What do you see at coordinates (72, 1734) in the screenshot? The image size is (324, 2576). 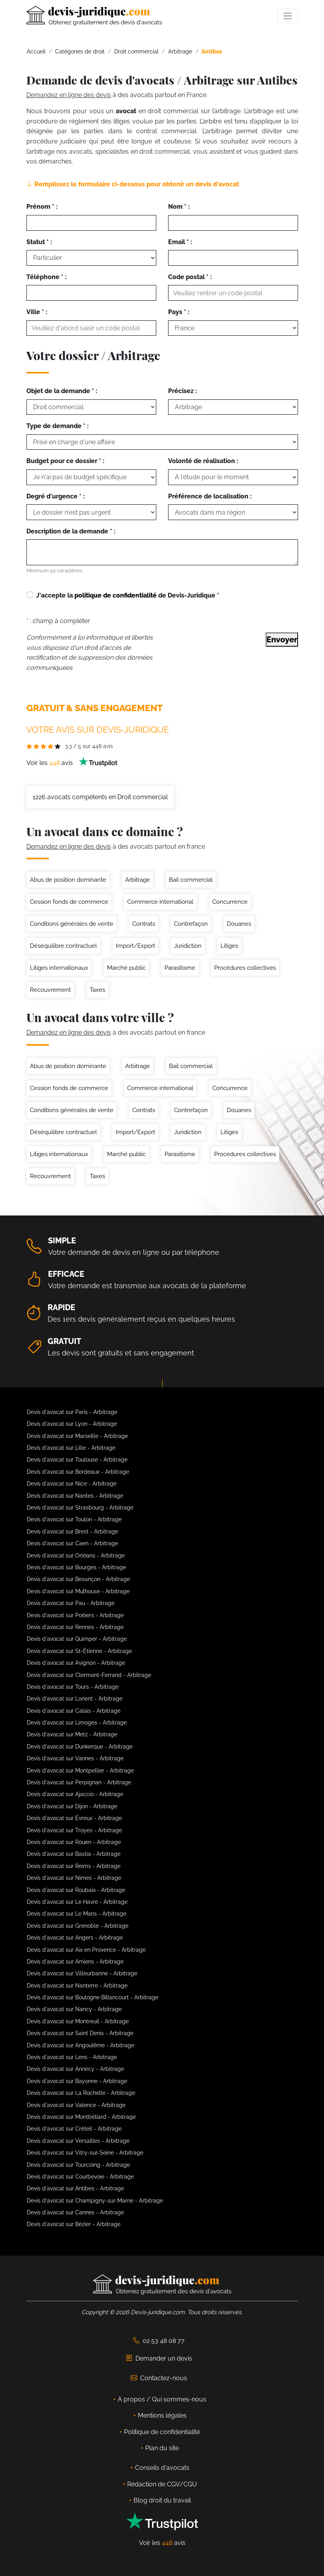 I see `Devis d'avocat sur Metz - Arbitrage` at bounding box center [72, 1734].